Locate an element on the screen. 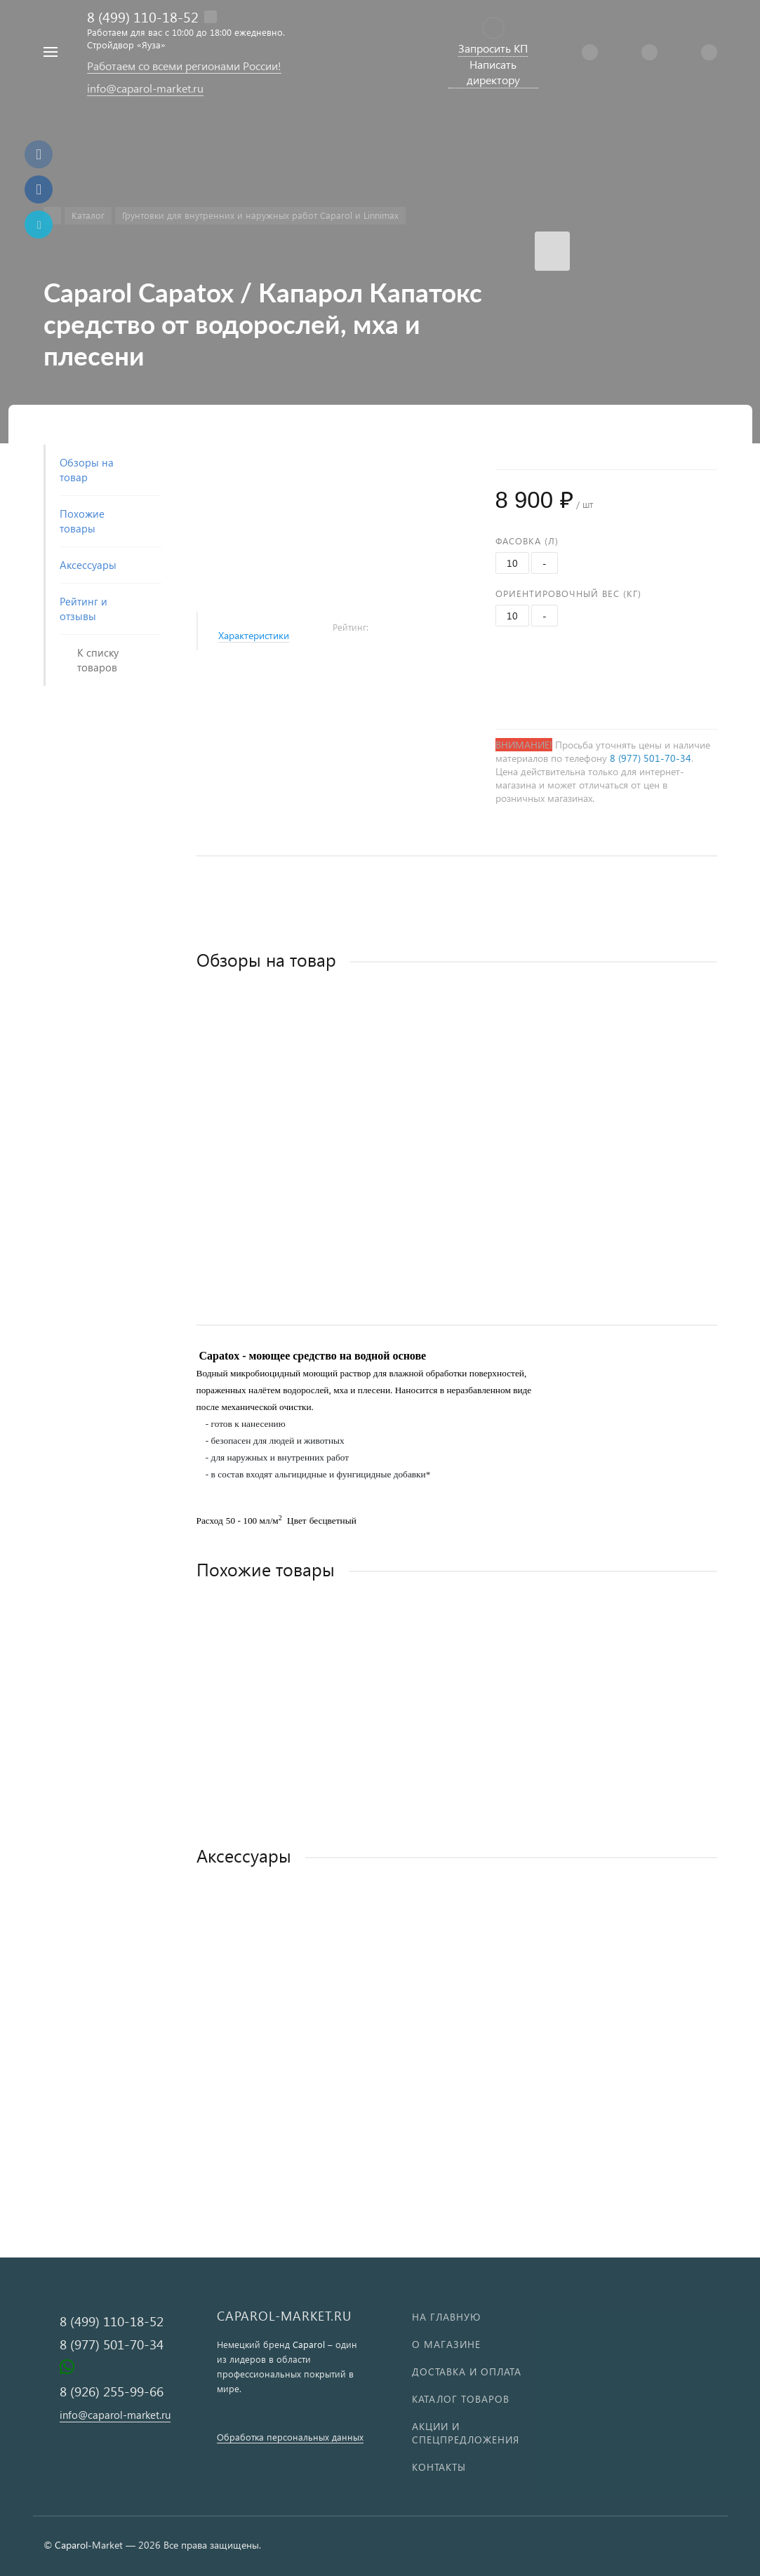 The image size is (760, 2576). Акции и спецпредложения is located at coordinates (465, 2433).